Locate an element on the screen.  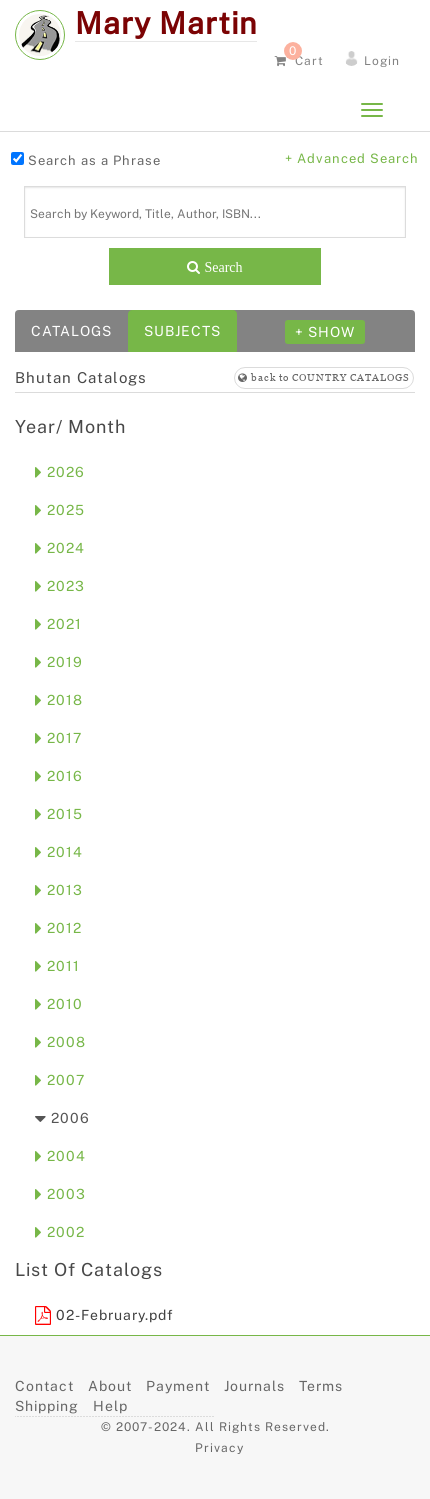
About is located at coordinates (110, 1386).